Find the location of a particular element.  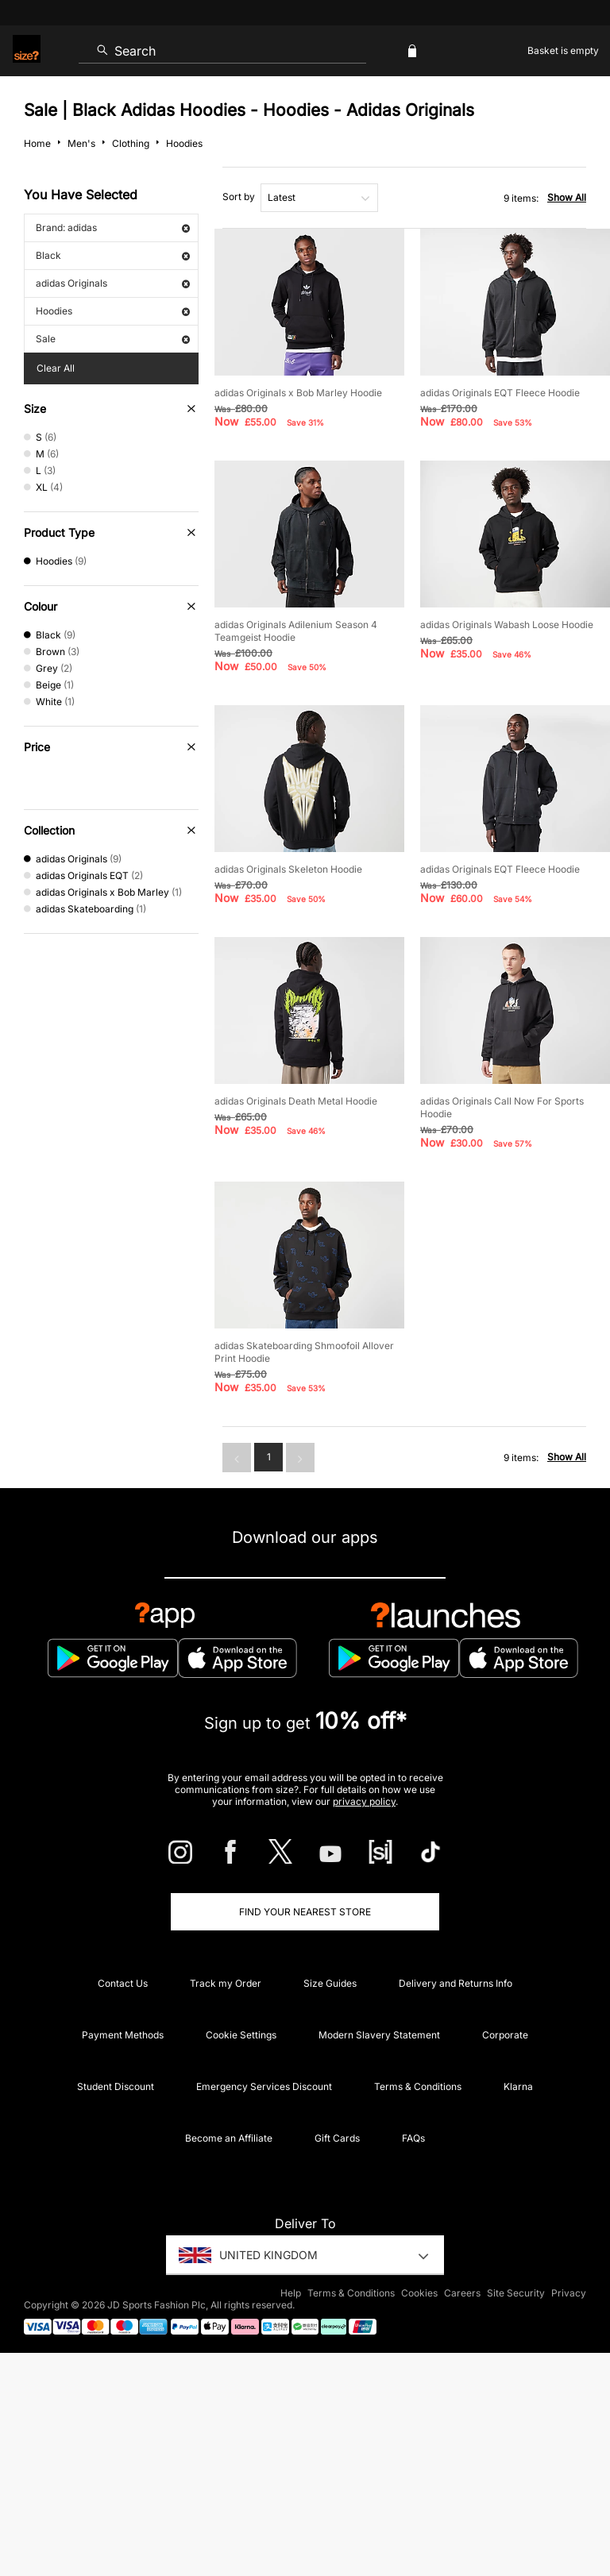

Brand: adidas is located at coordinates (113, 227).